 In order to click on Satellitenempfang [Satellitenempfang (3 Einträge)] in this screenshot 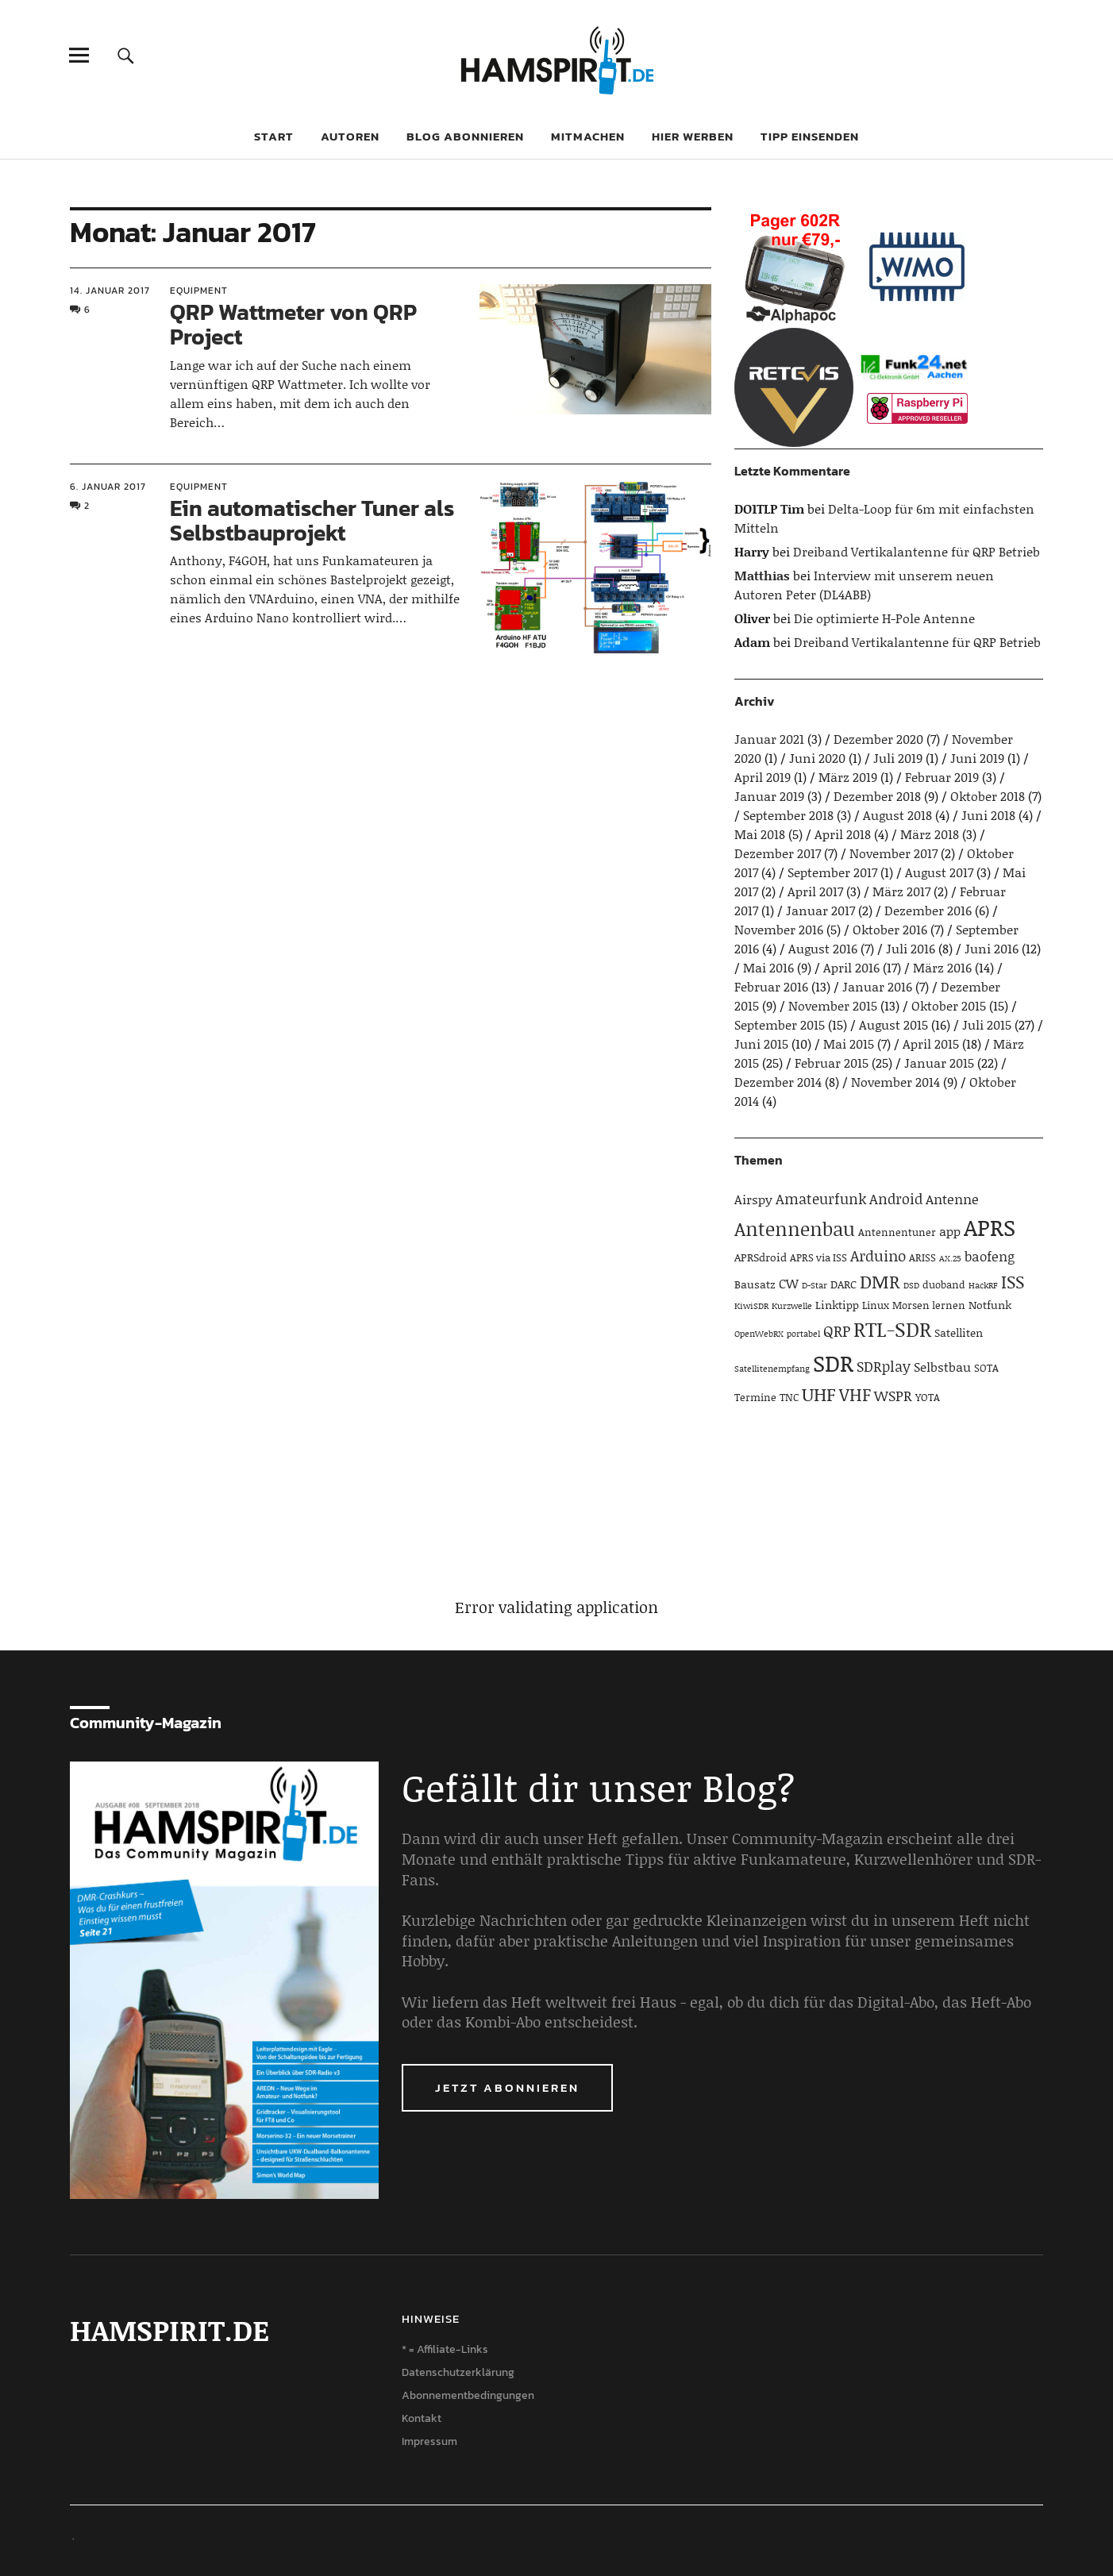, I will do `click(772, 1368)`.